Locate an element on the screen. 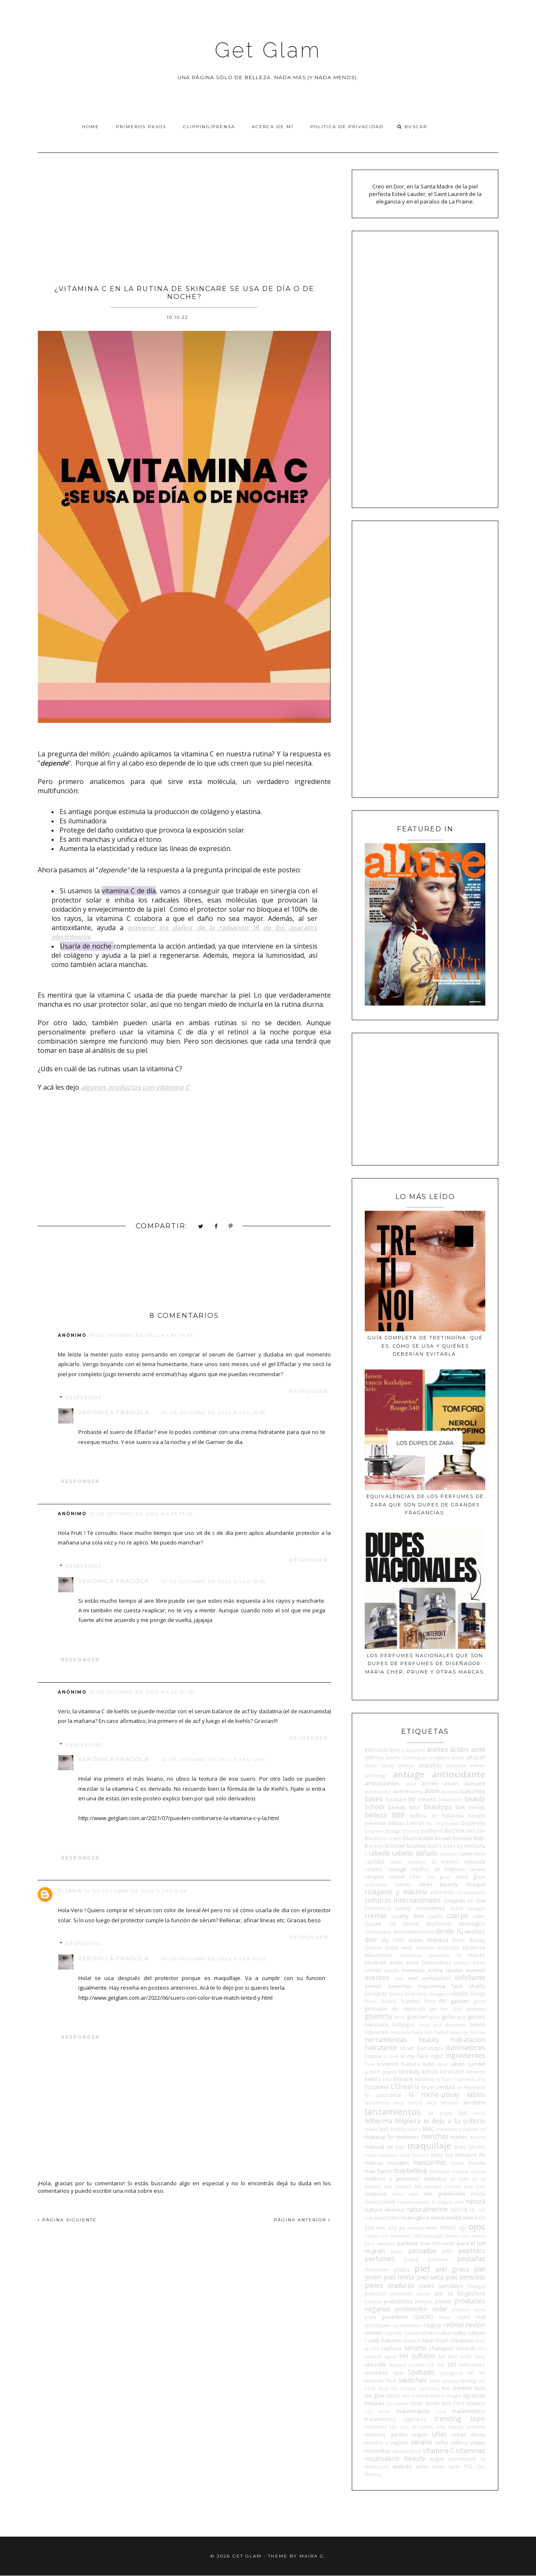 Image resolution: width=536 pixels, height=2576 pixels. biferdil is located at coordinates (415, 1823).